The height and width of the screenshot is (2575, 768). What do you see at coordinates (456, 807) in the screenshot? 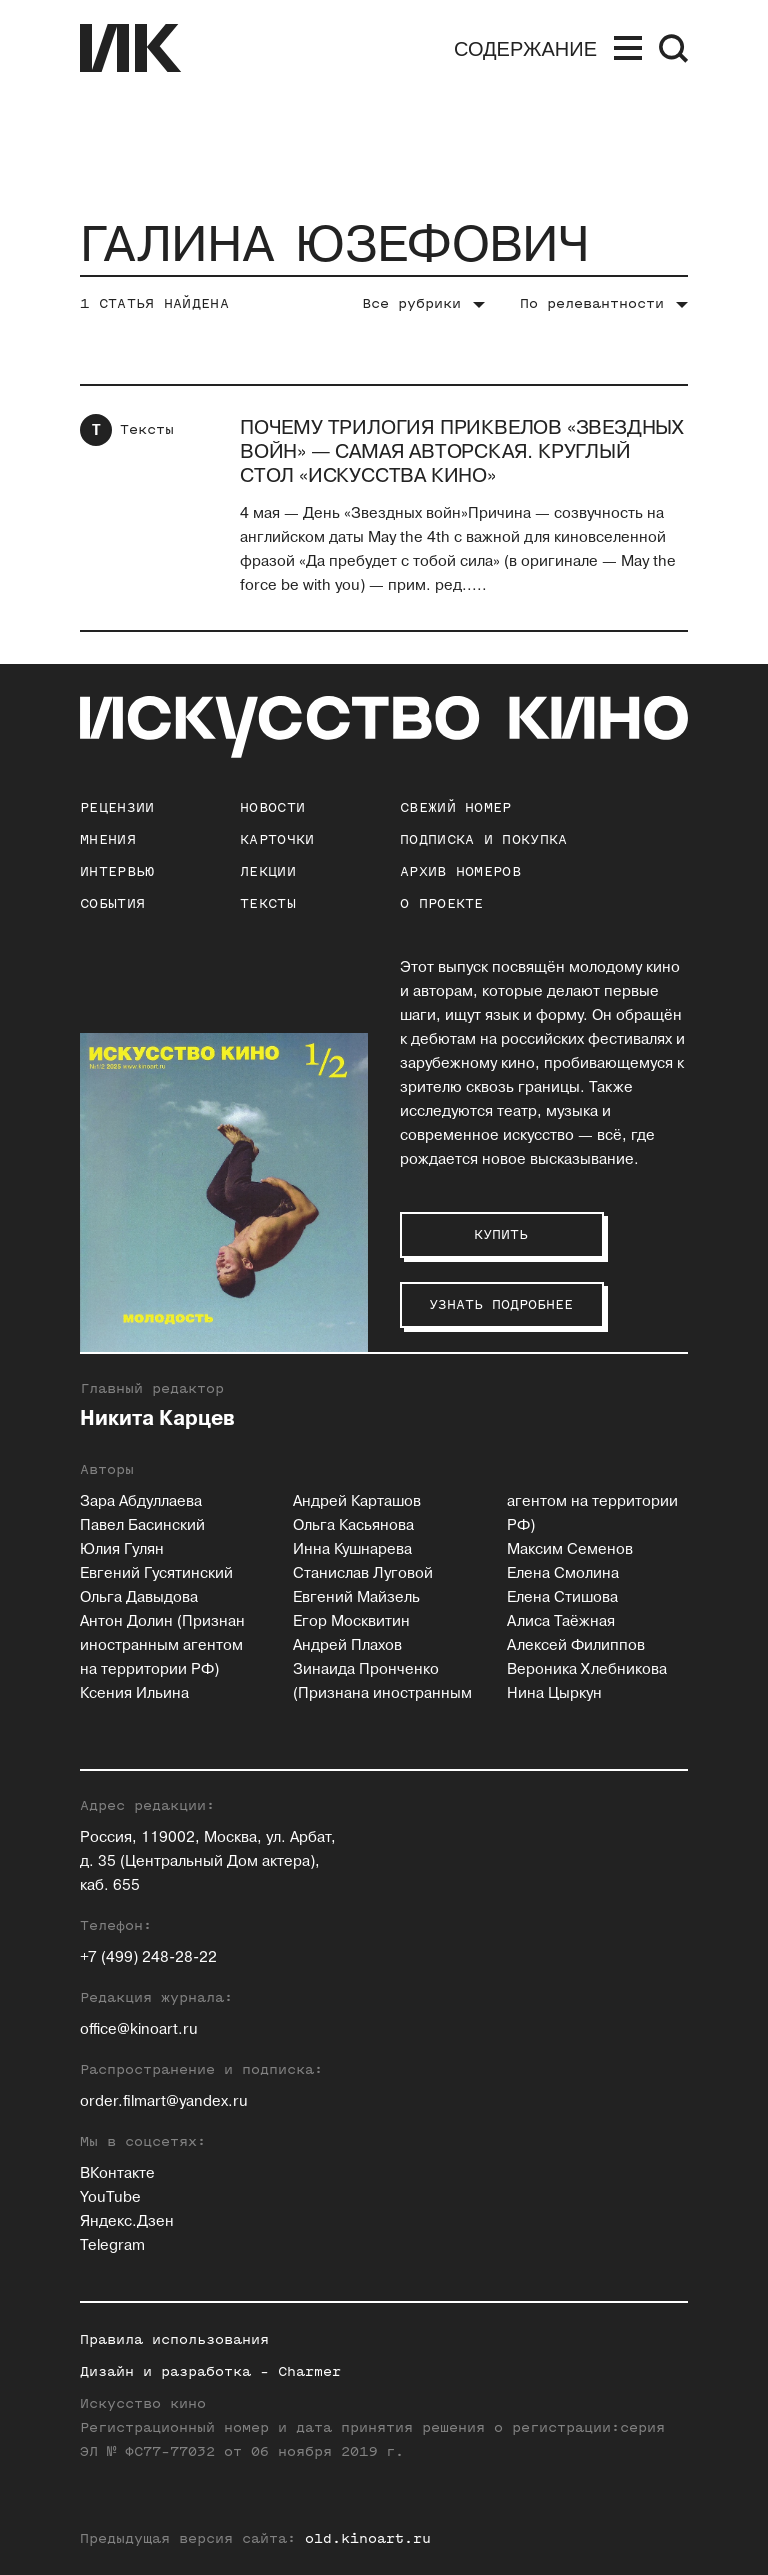
I see `Свежий номер` at bounding box center [456, 807].